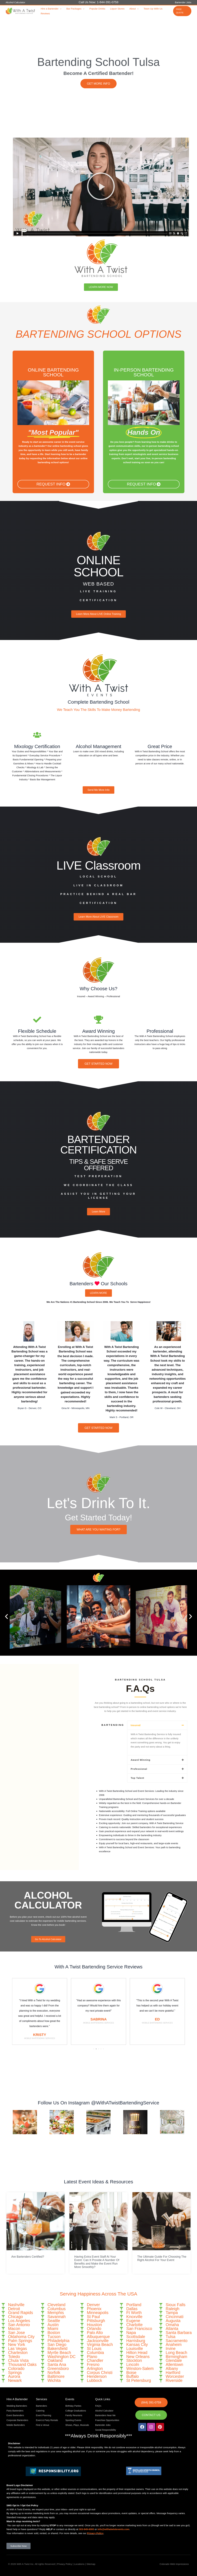  What do you see at coordinates (139, 1768) in the screenshot?
I see `Professional` at bounding box center [139, 1768].